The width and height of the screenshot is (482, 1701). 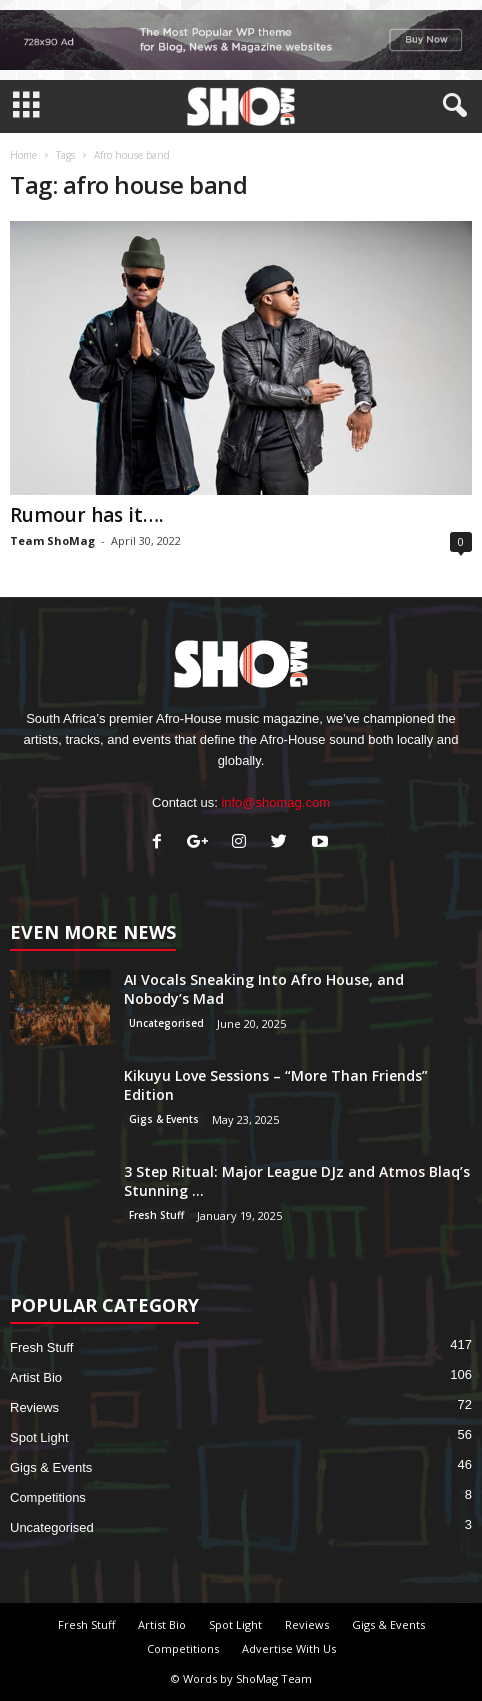 What do you see at coordinates (36, 1377) in the screenshot?
I see `Artist Bio` at bounding box center [36, 1377].